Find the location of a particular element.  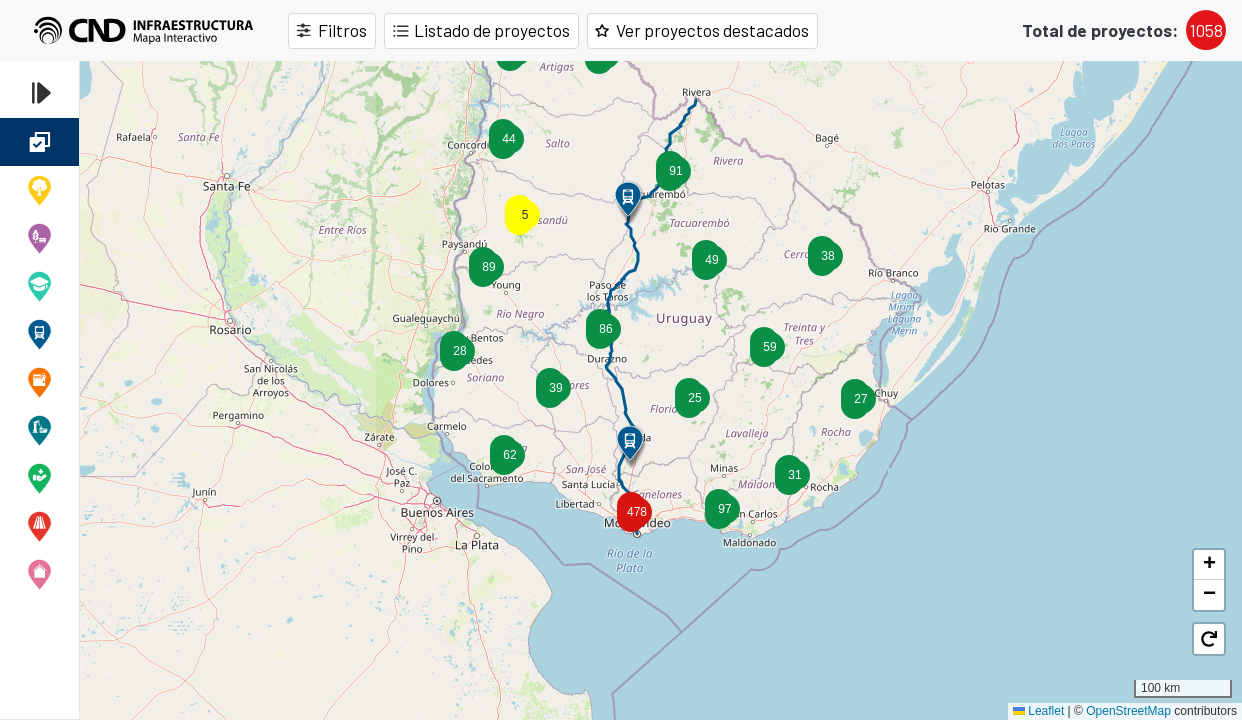

Ver proyectos destacados is located at coordinates (715, 31).